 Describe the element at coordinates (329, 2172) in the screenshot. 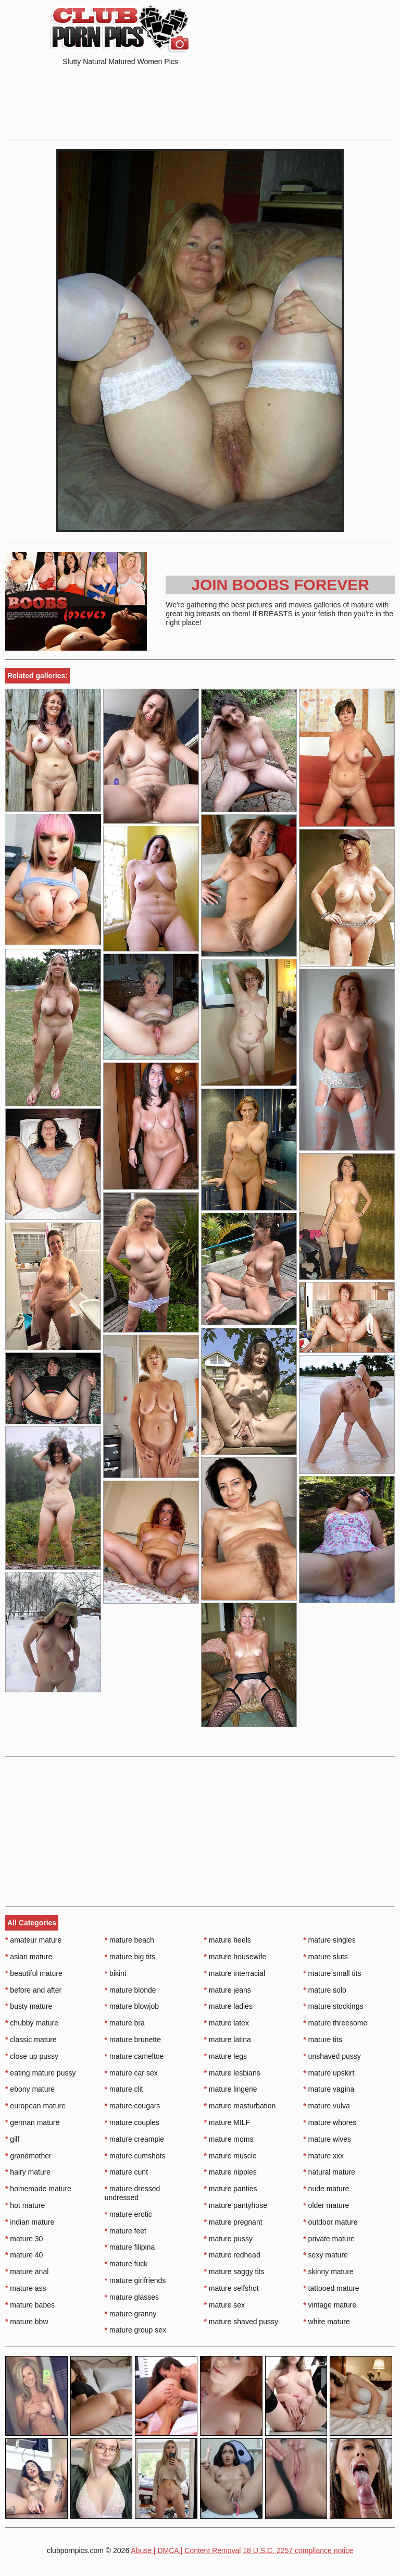

I see `natural mature` at that location.